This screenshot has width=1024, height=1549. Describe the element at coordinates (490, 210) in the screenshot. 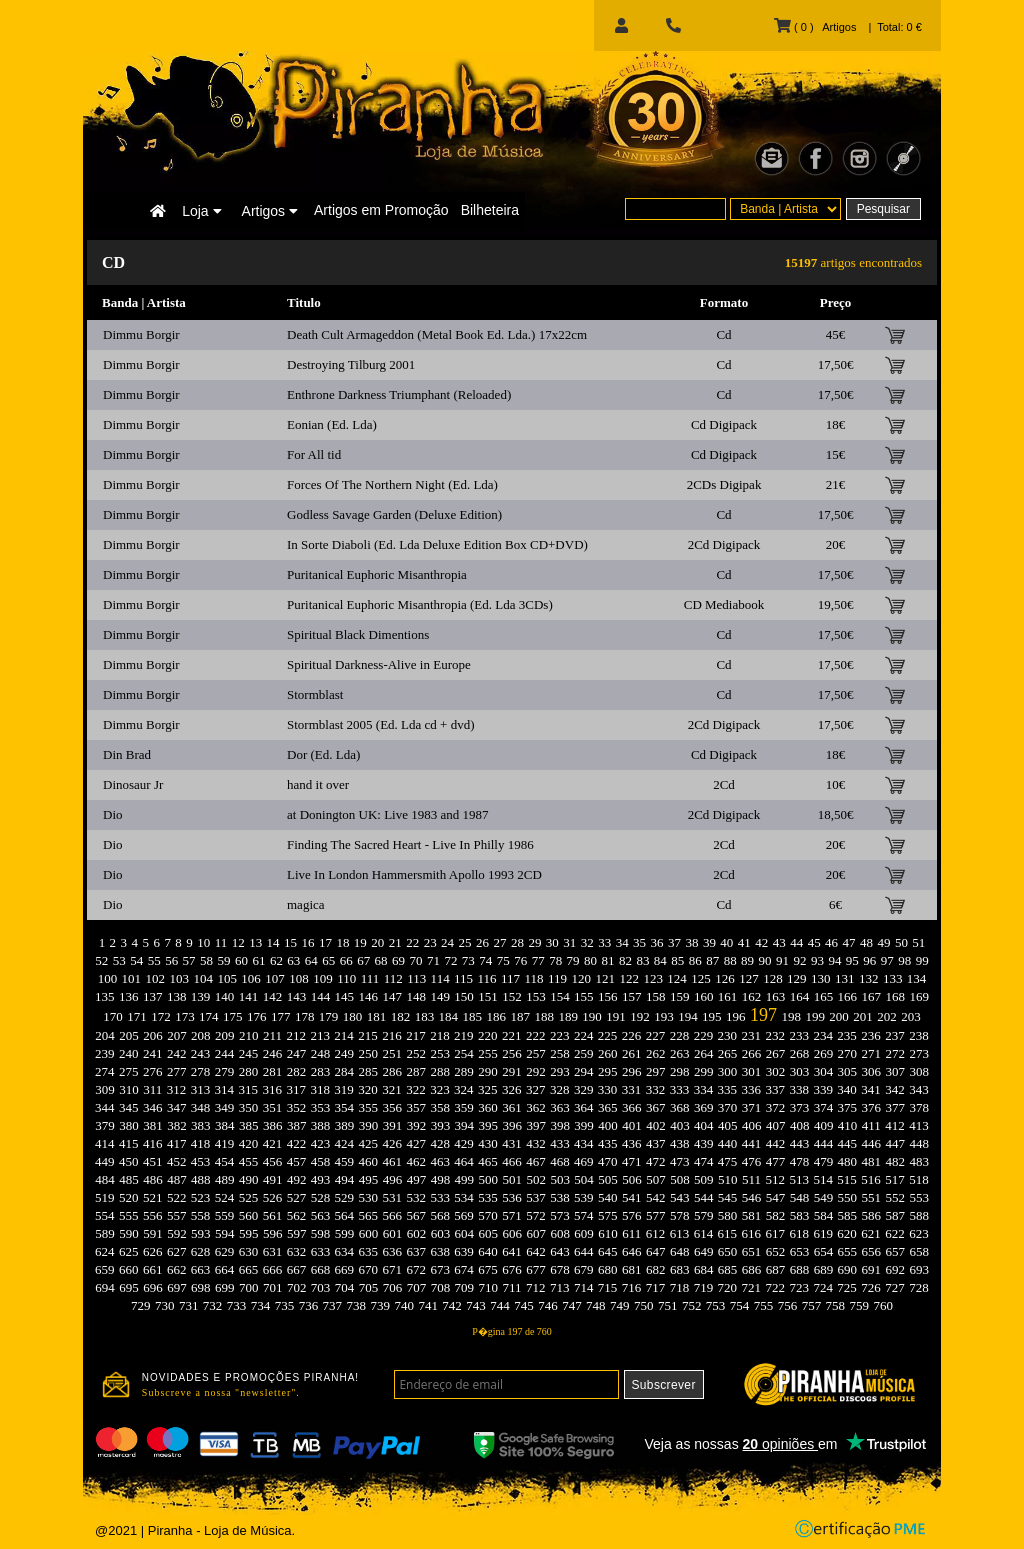

I see `Bilheteira` at that location.